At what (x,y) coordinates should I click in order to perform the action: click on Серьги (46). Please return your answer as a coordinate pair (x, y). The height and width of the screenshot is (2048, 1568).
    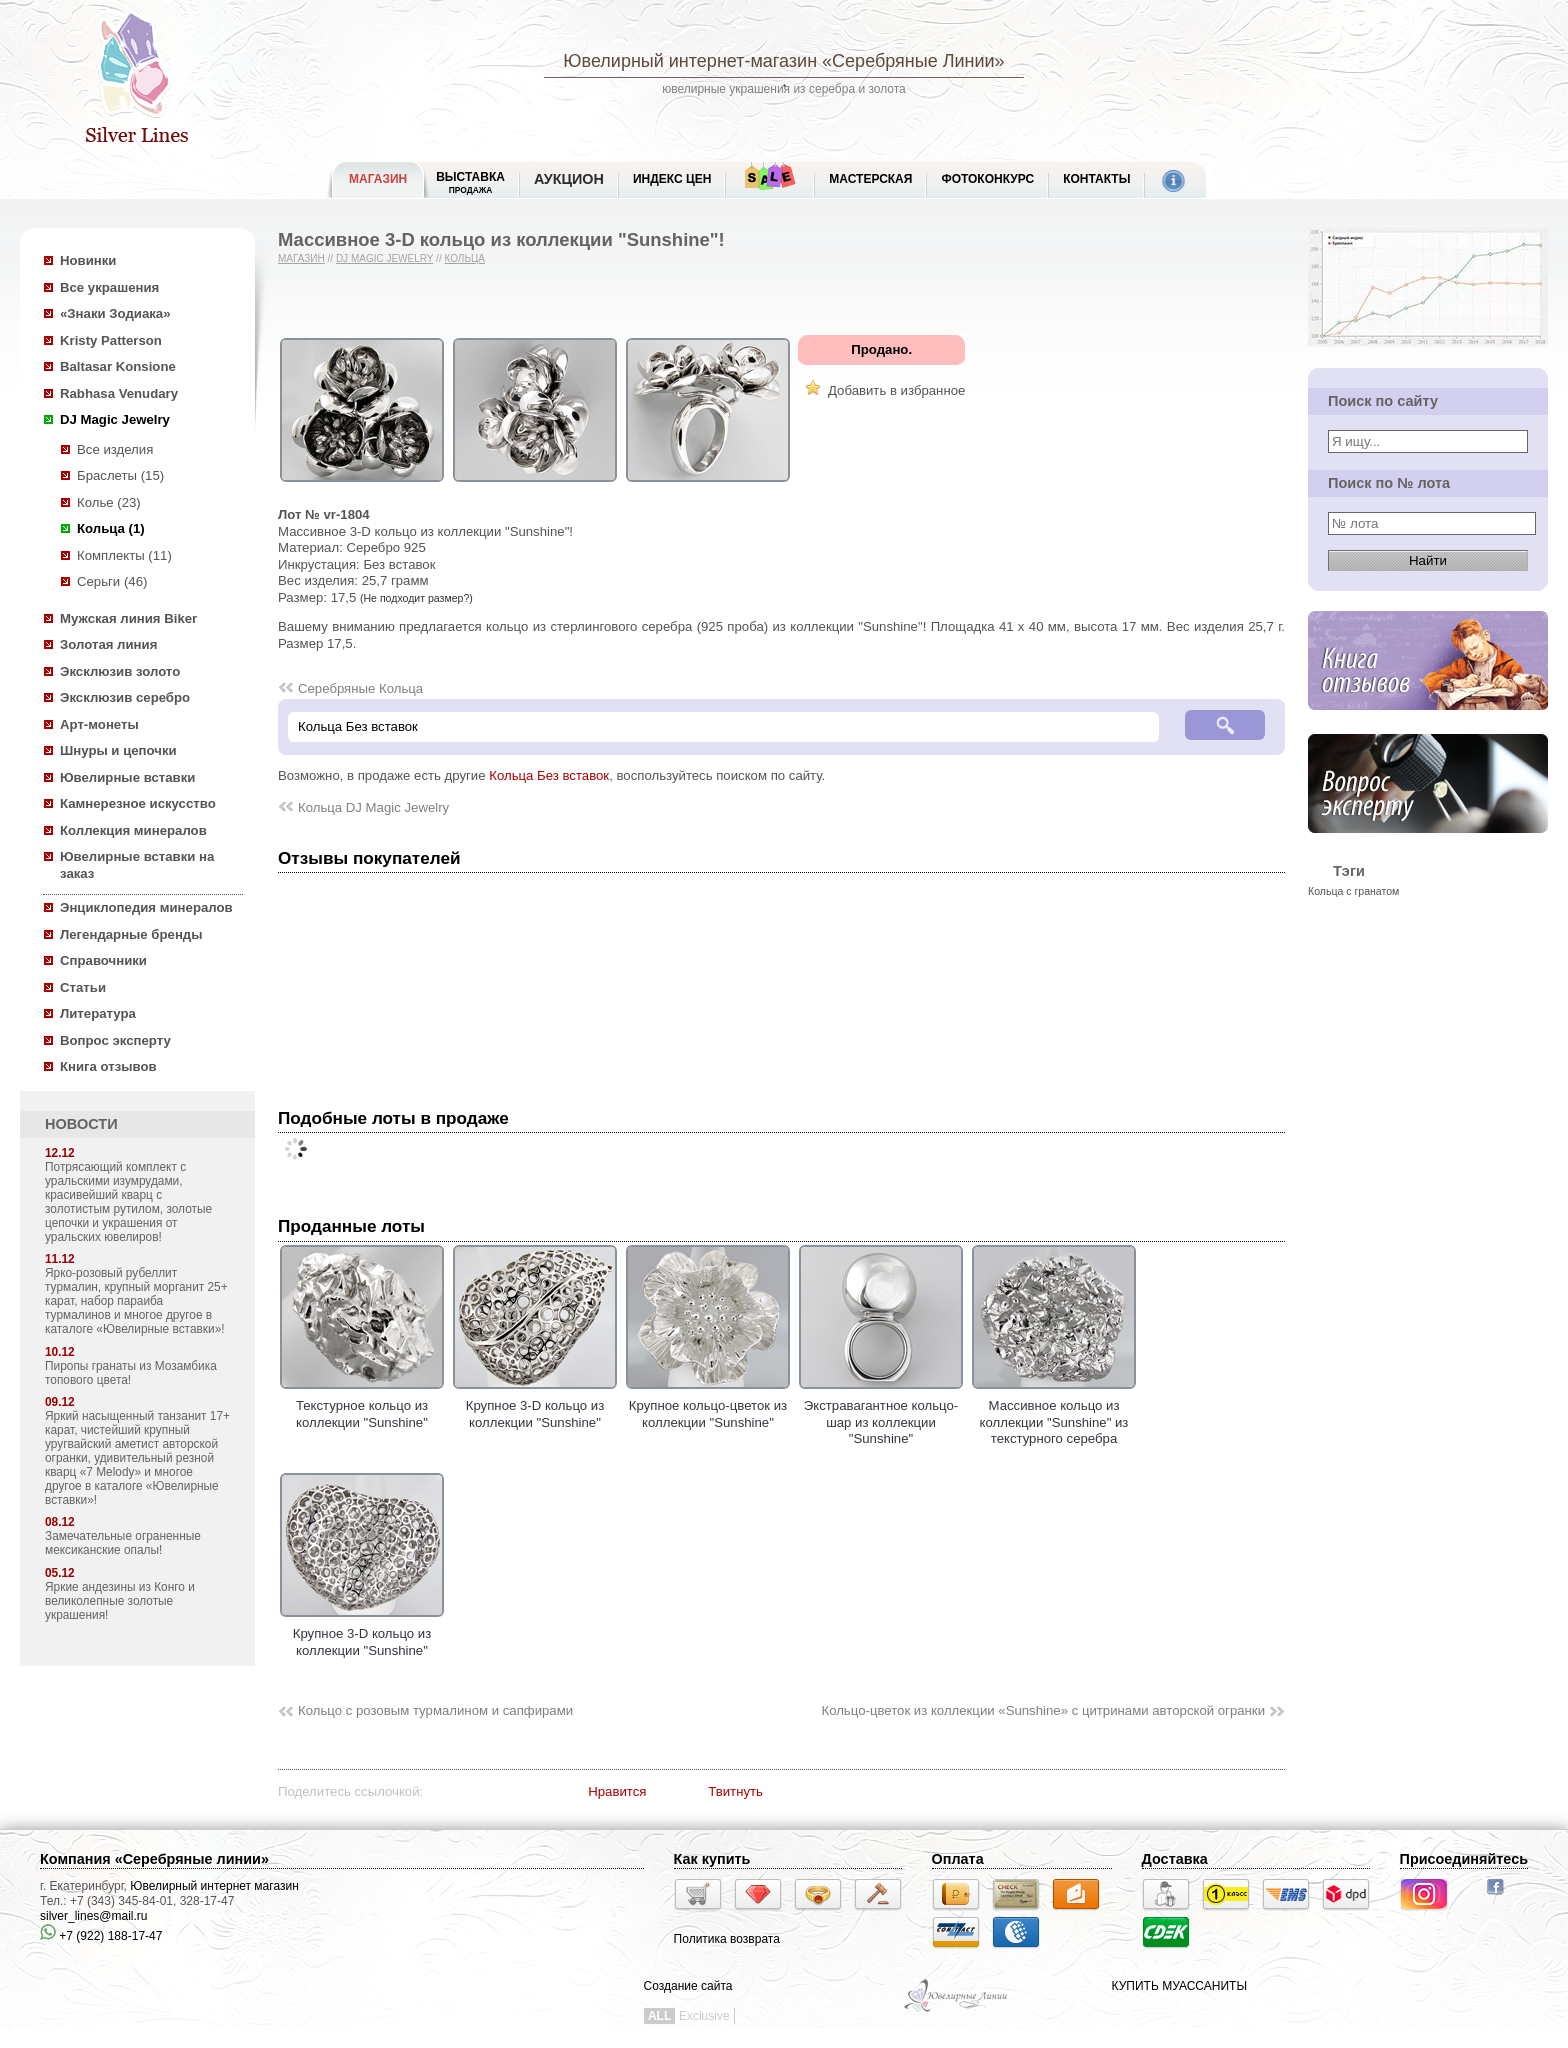
    Looking at the image, I should click on (112, 581).